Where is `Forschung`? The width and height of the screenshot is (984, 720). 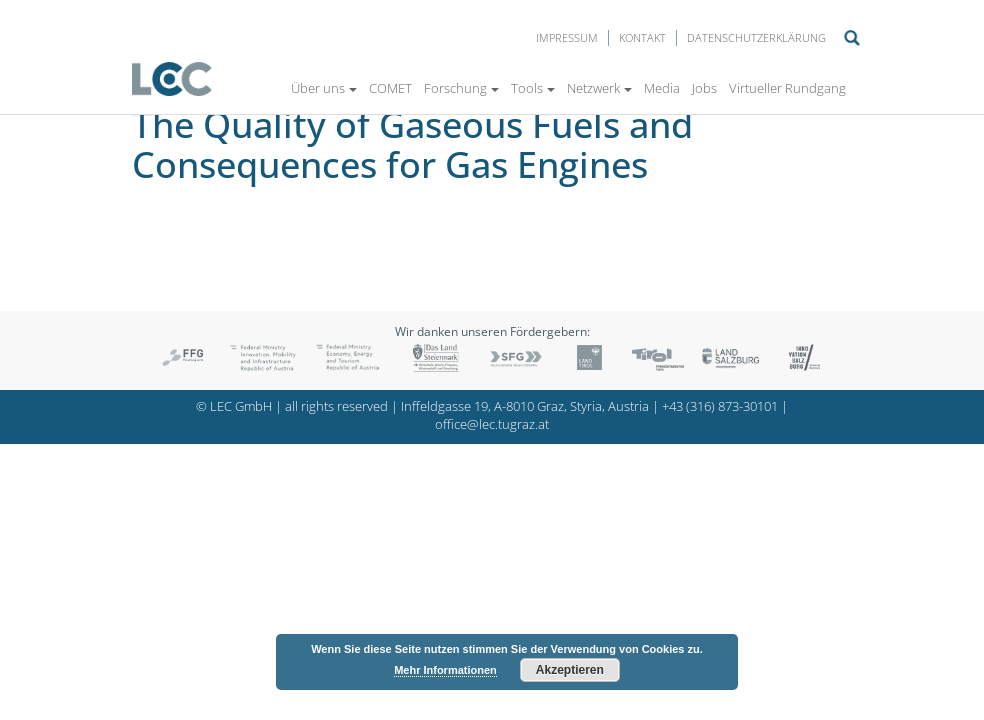 Forschung is located at coordinates (461, 88).